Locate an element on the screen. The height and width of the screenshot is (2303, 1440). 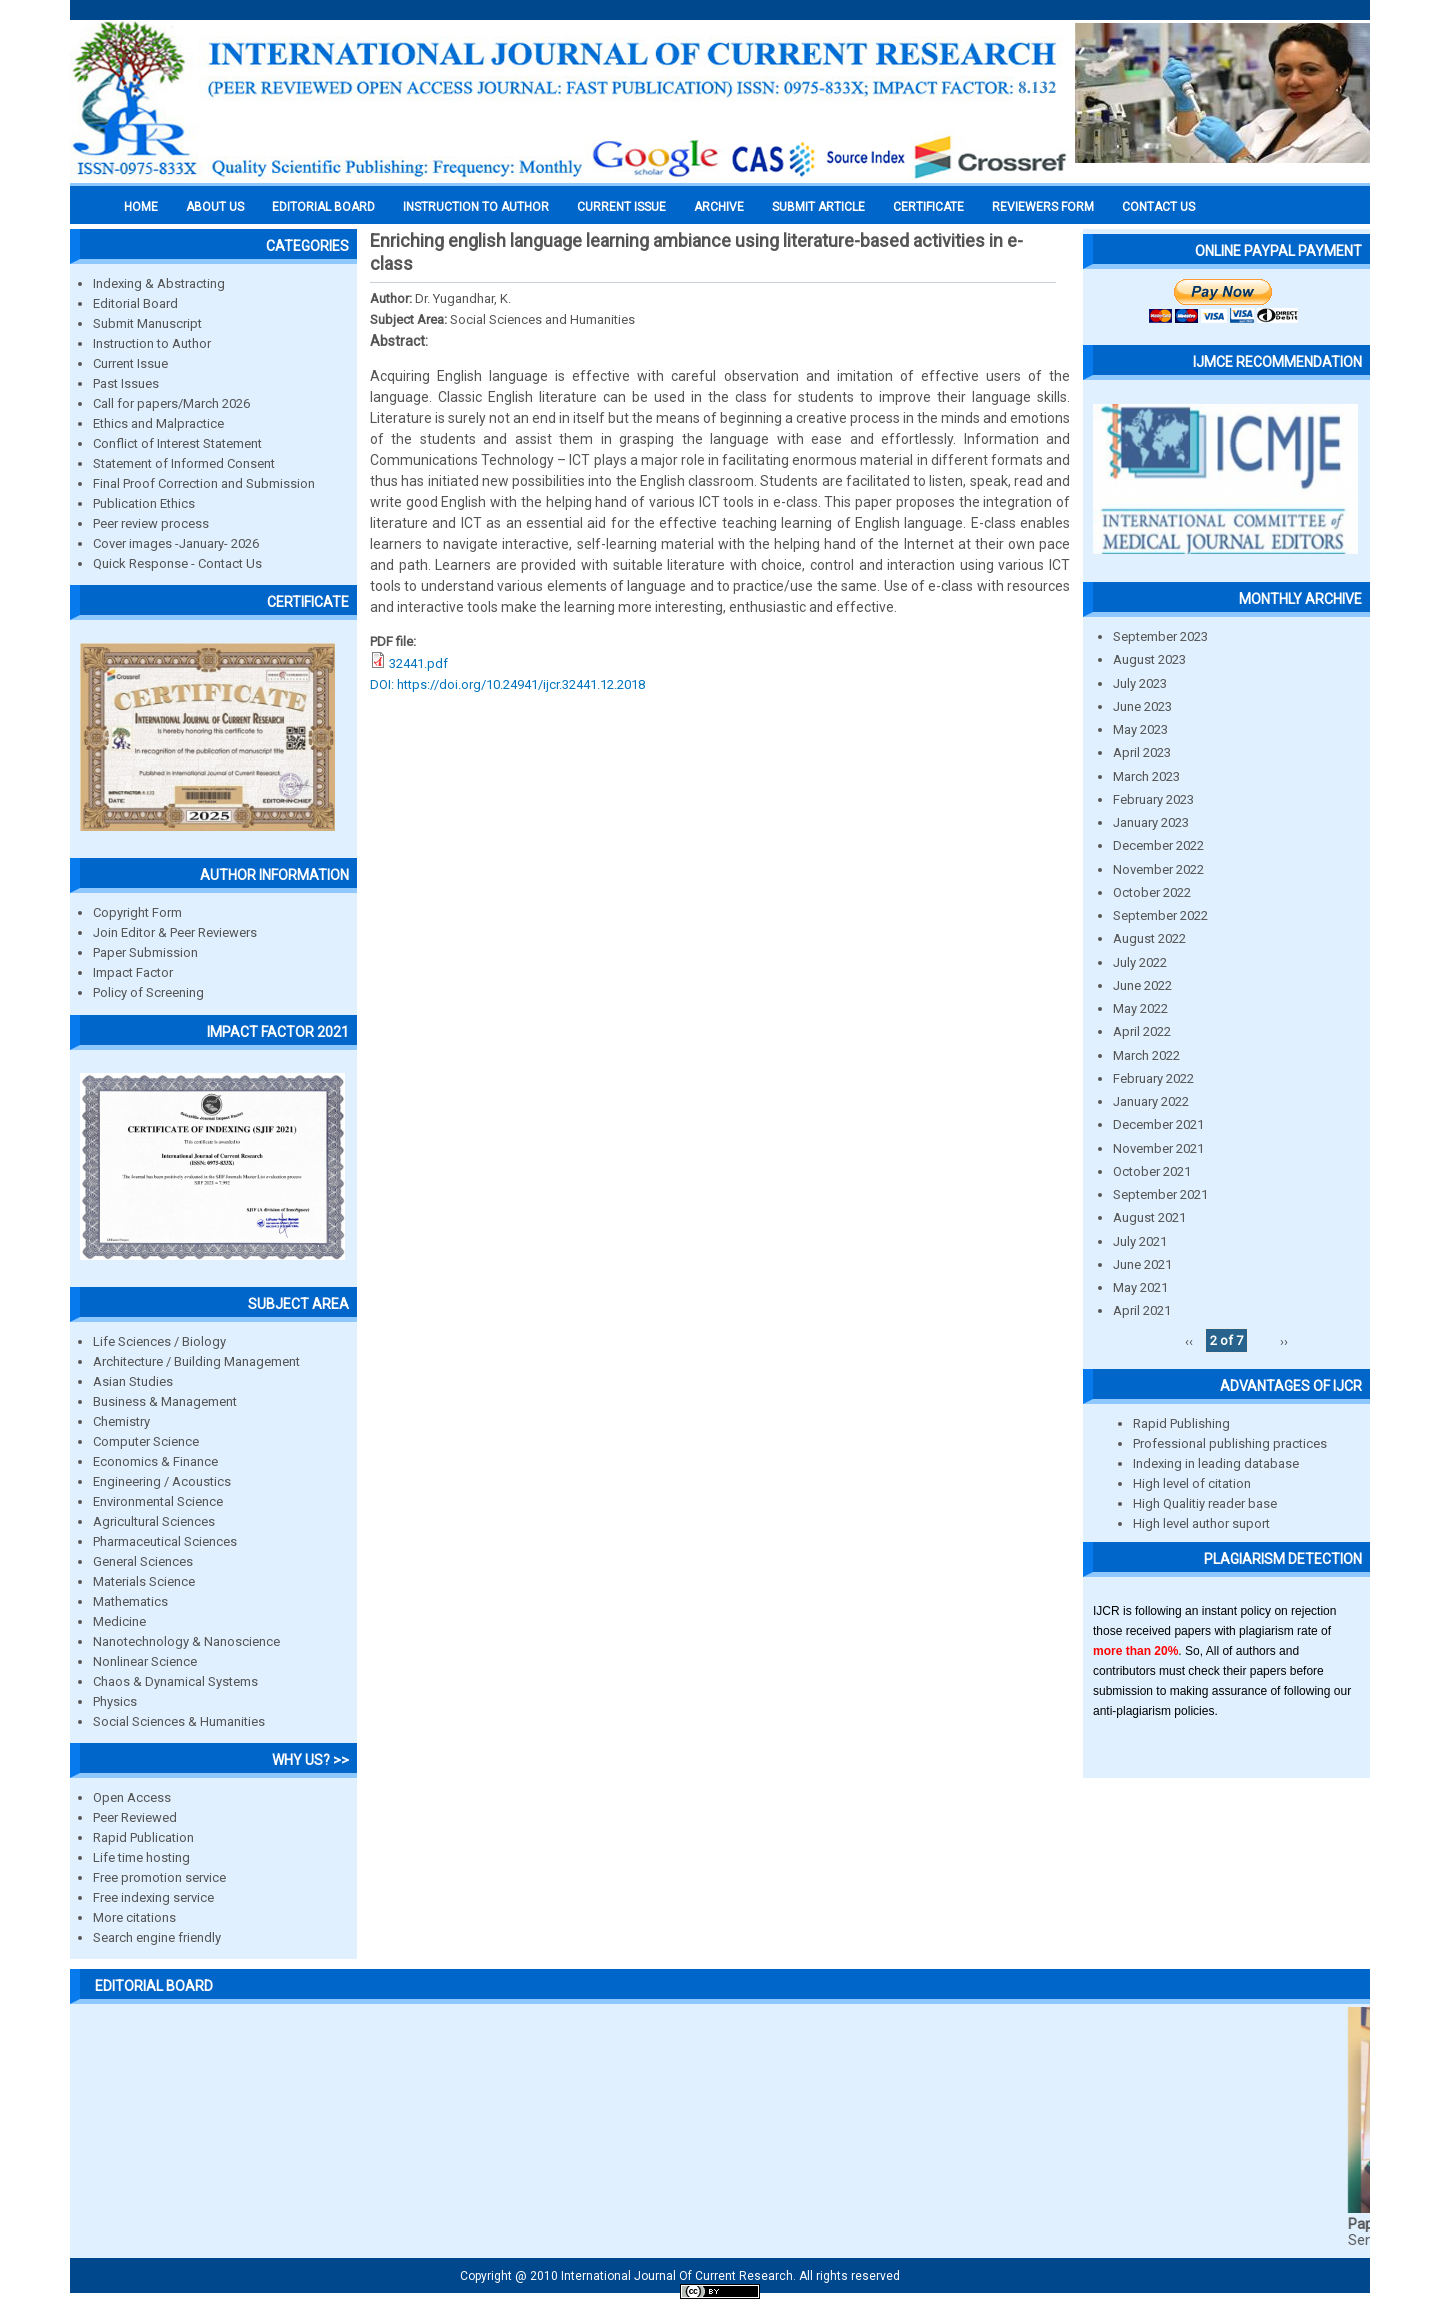
August 2023 is located at coordinates (1149, 659).